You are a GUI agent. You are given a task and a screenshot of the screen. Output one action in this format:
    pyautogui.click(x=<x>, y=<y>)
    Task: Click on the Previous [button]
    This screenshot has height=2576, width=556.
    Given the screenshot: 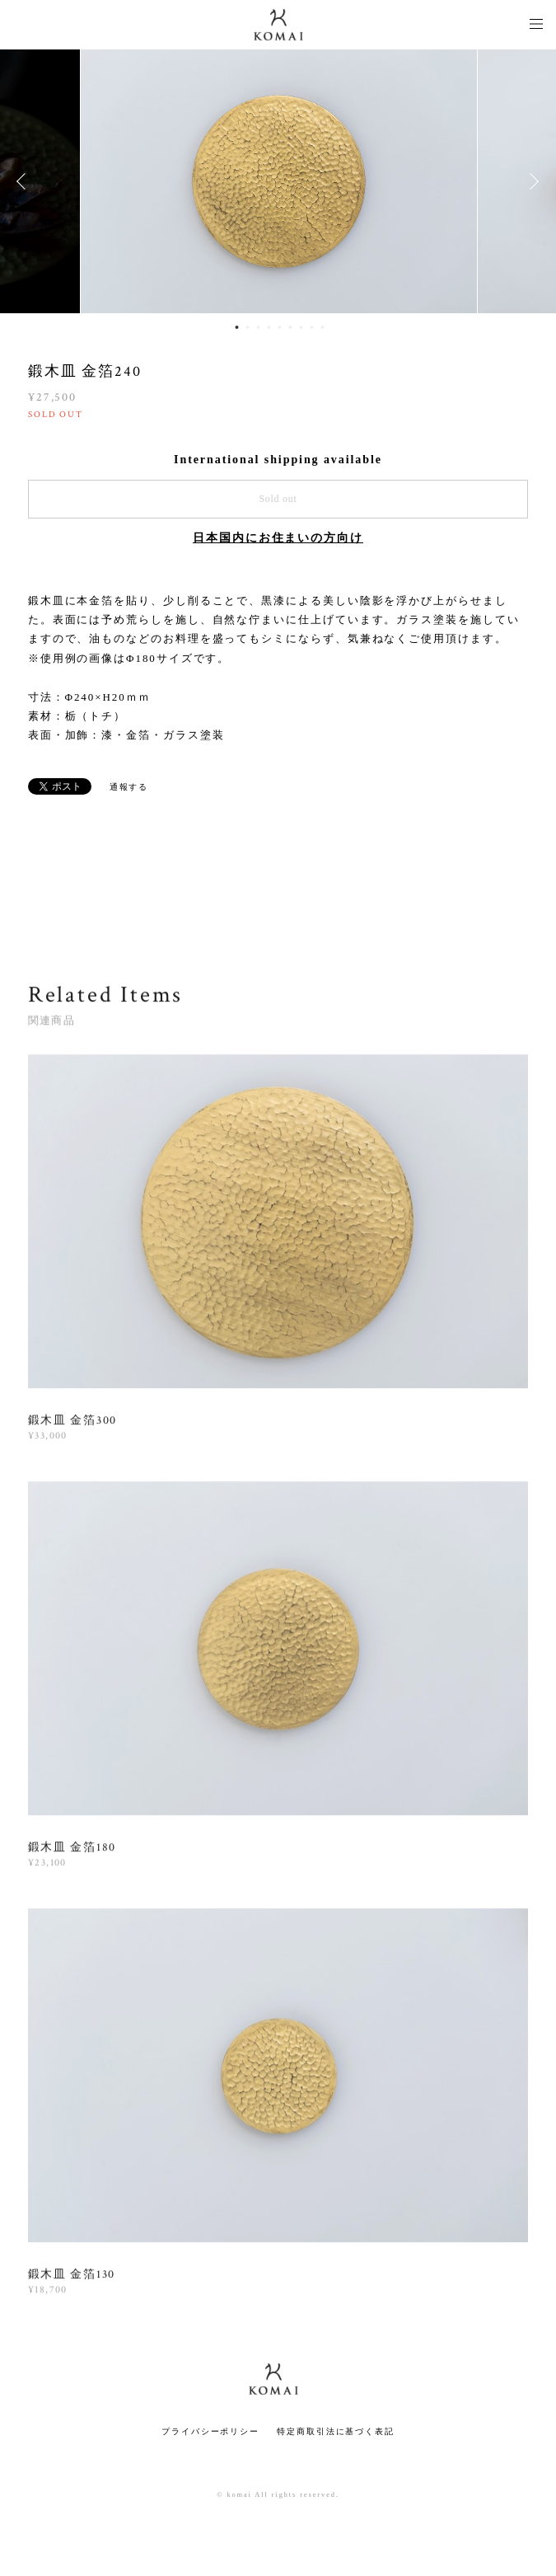 What is the action you would take?
    pyautogui.click(x=24, y=181)
    